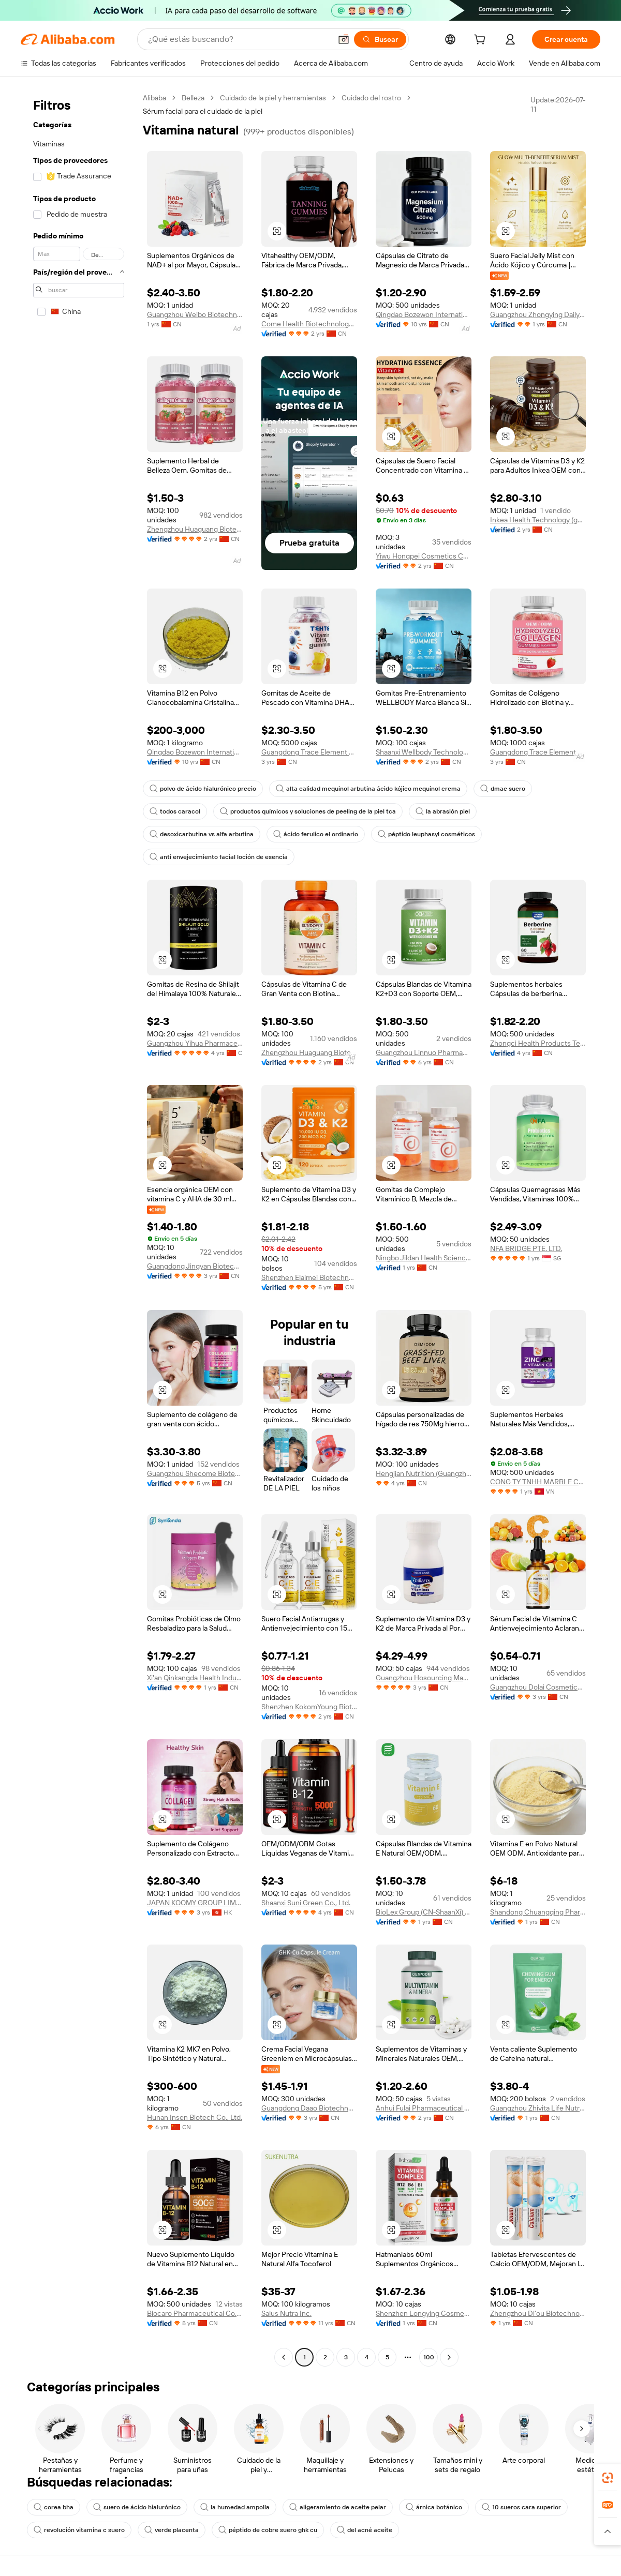 The width and height of the screenshot is (621, 2576). Describe the element at coordinates (194, 2117) in the screenshot. I see `Hunan Insen Biotech Co., Ltd.` at that location.